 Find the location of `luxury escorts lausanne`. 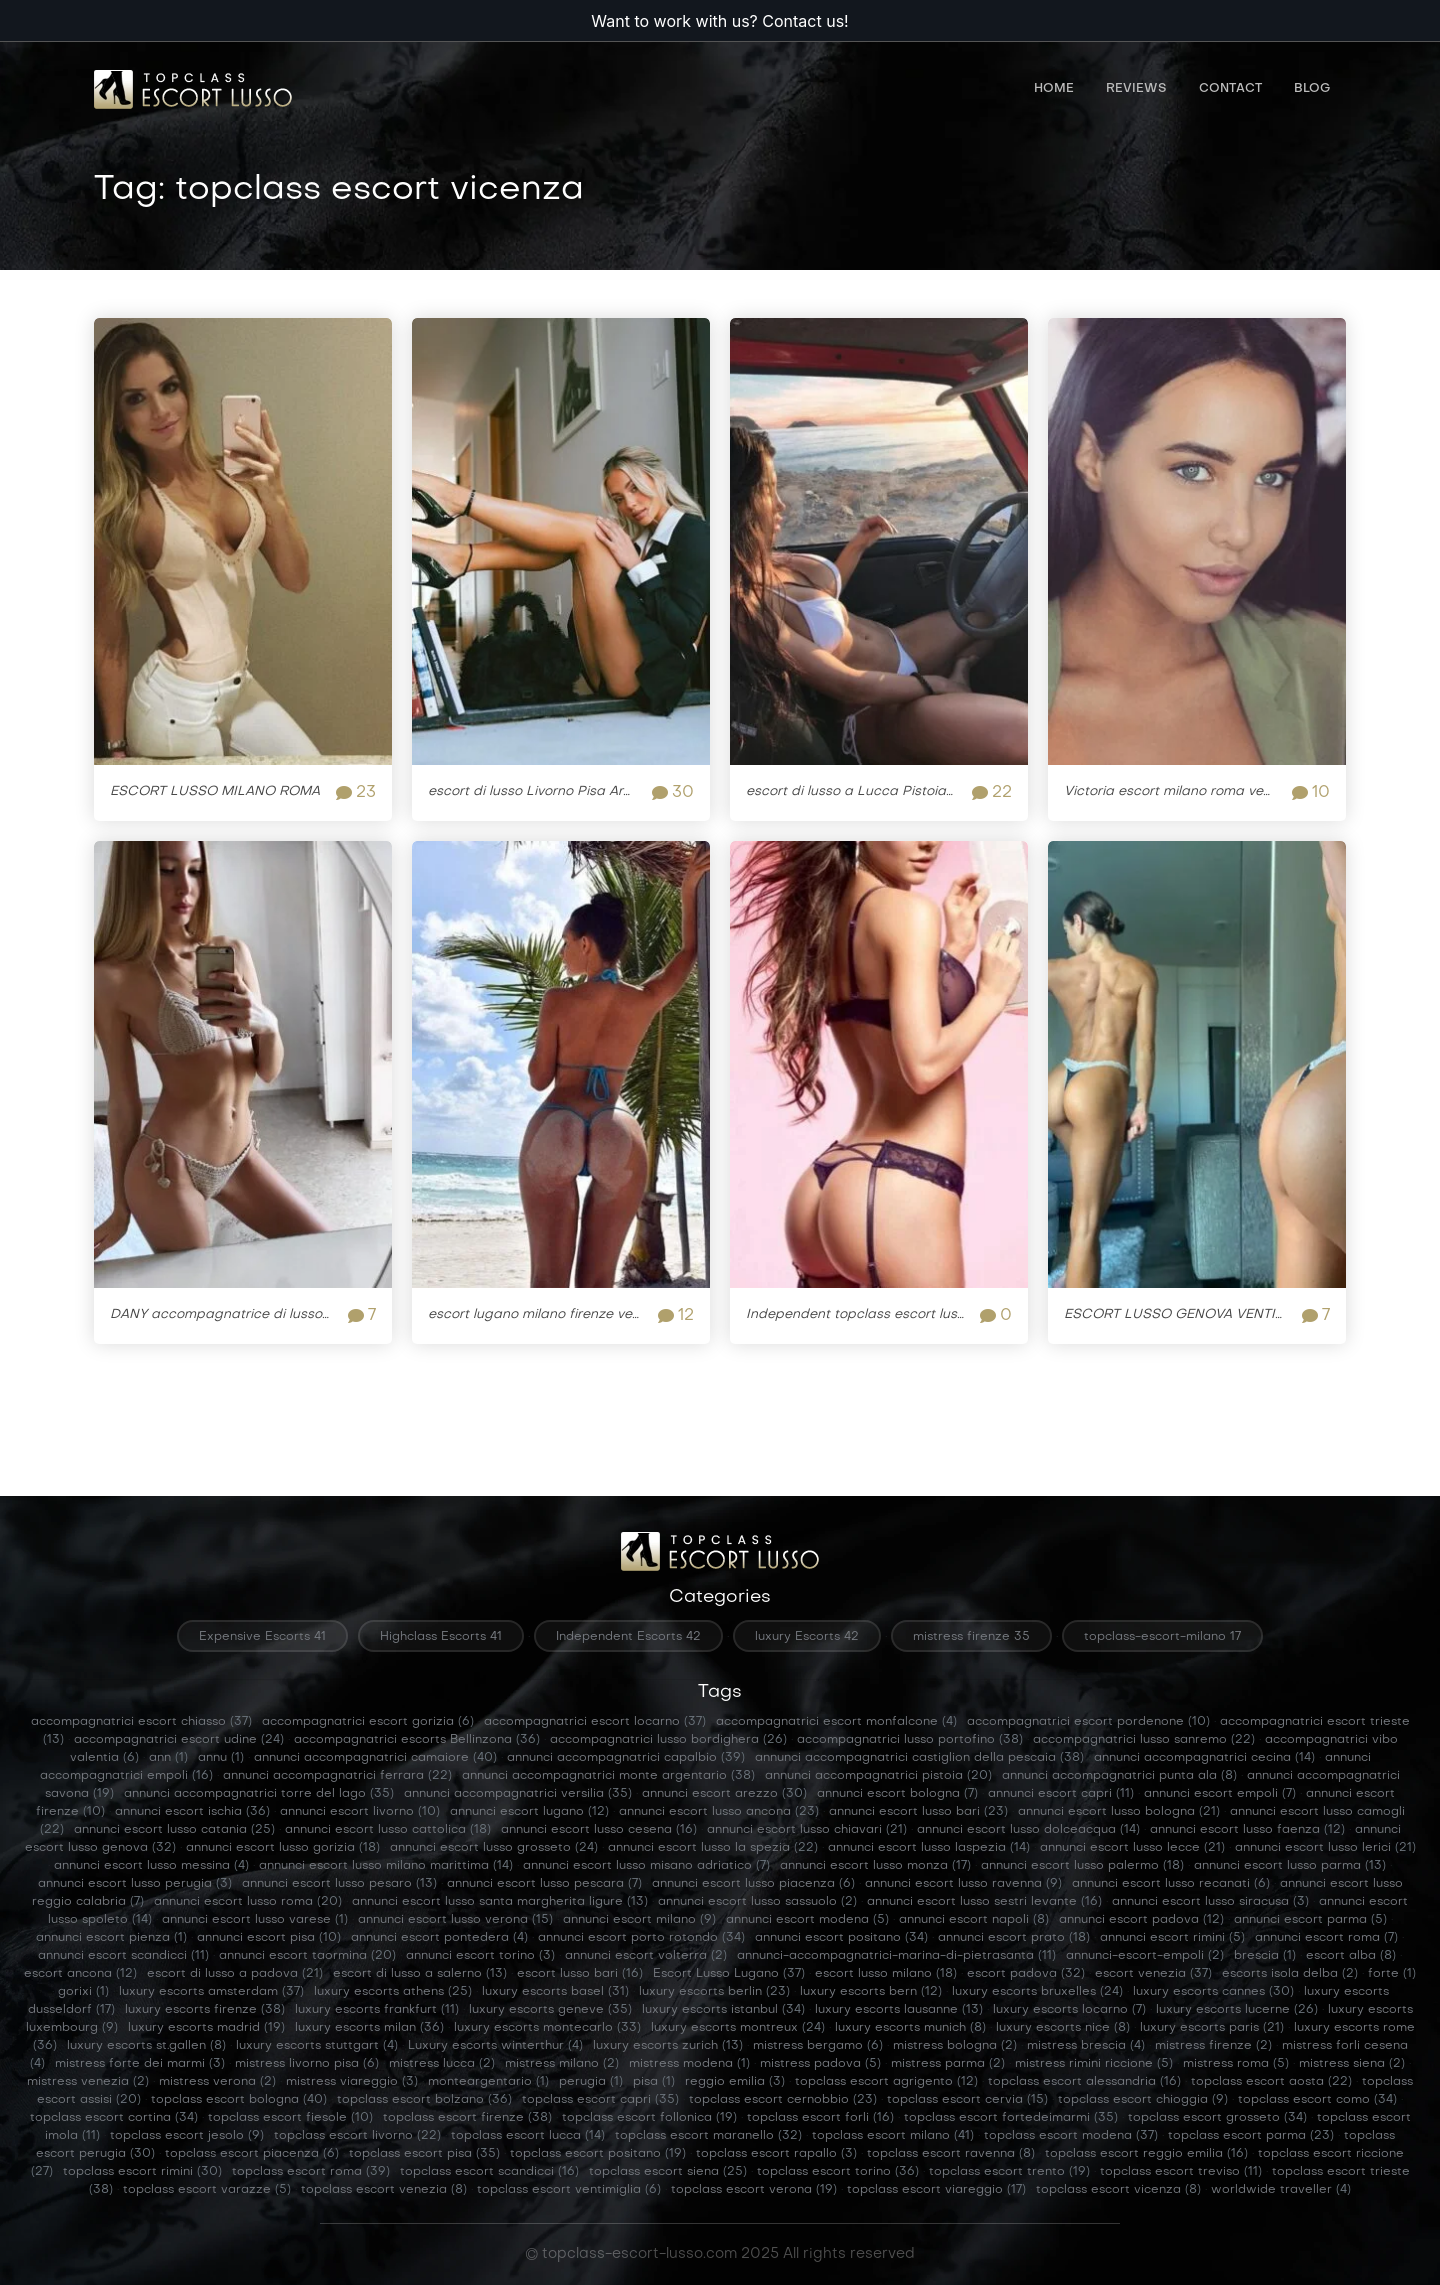

luxury escorts lausanne is located at coordinates (899, 2010).